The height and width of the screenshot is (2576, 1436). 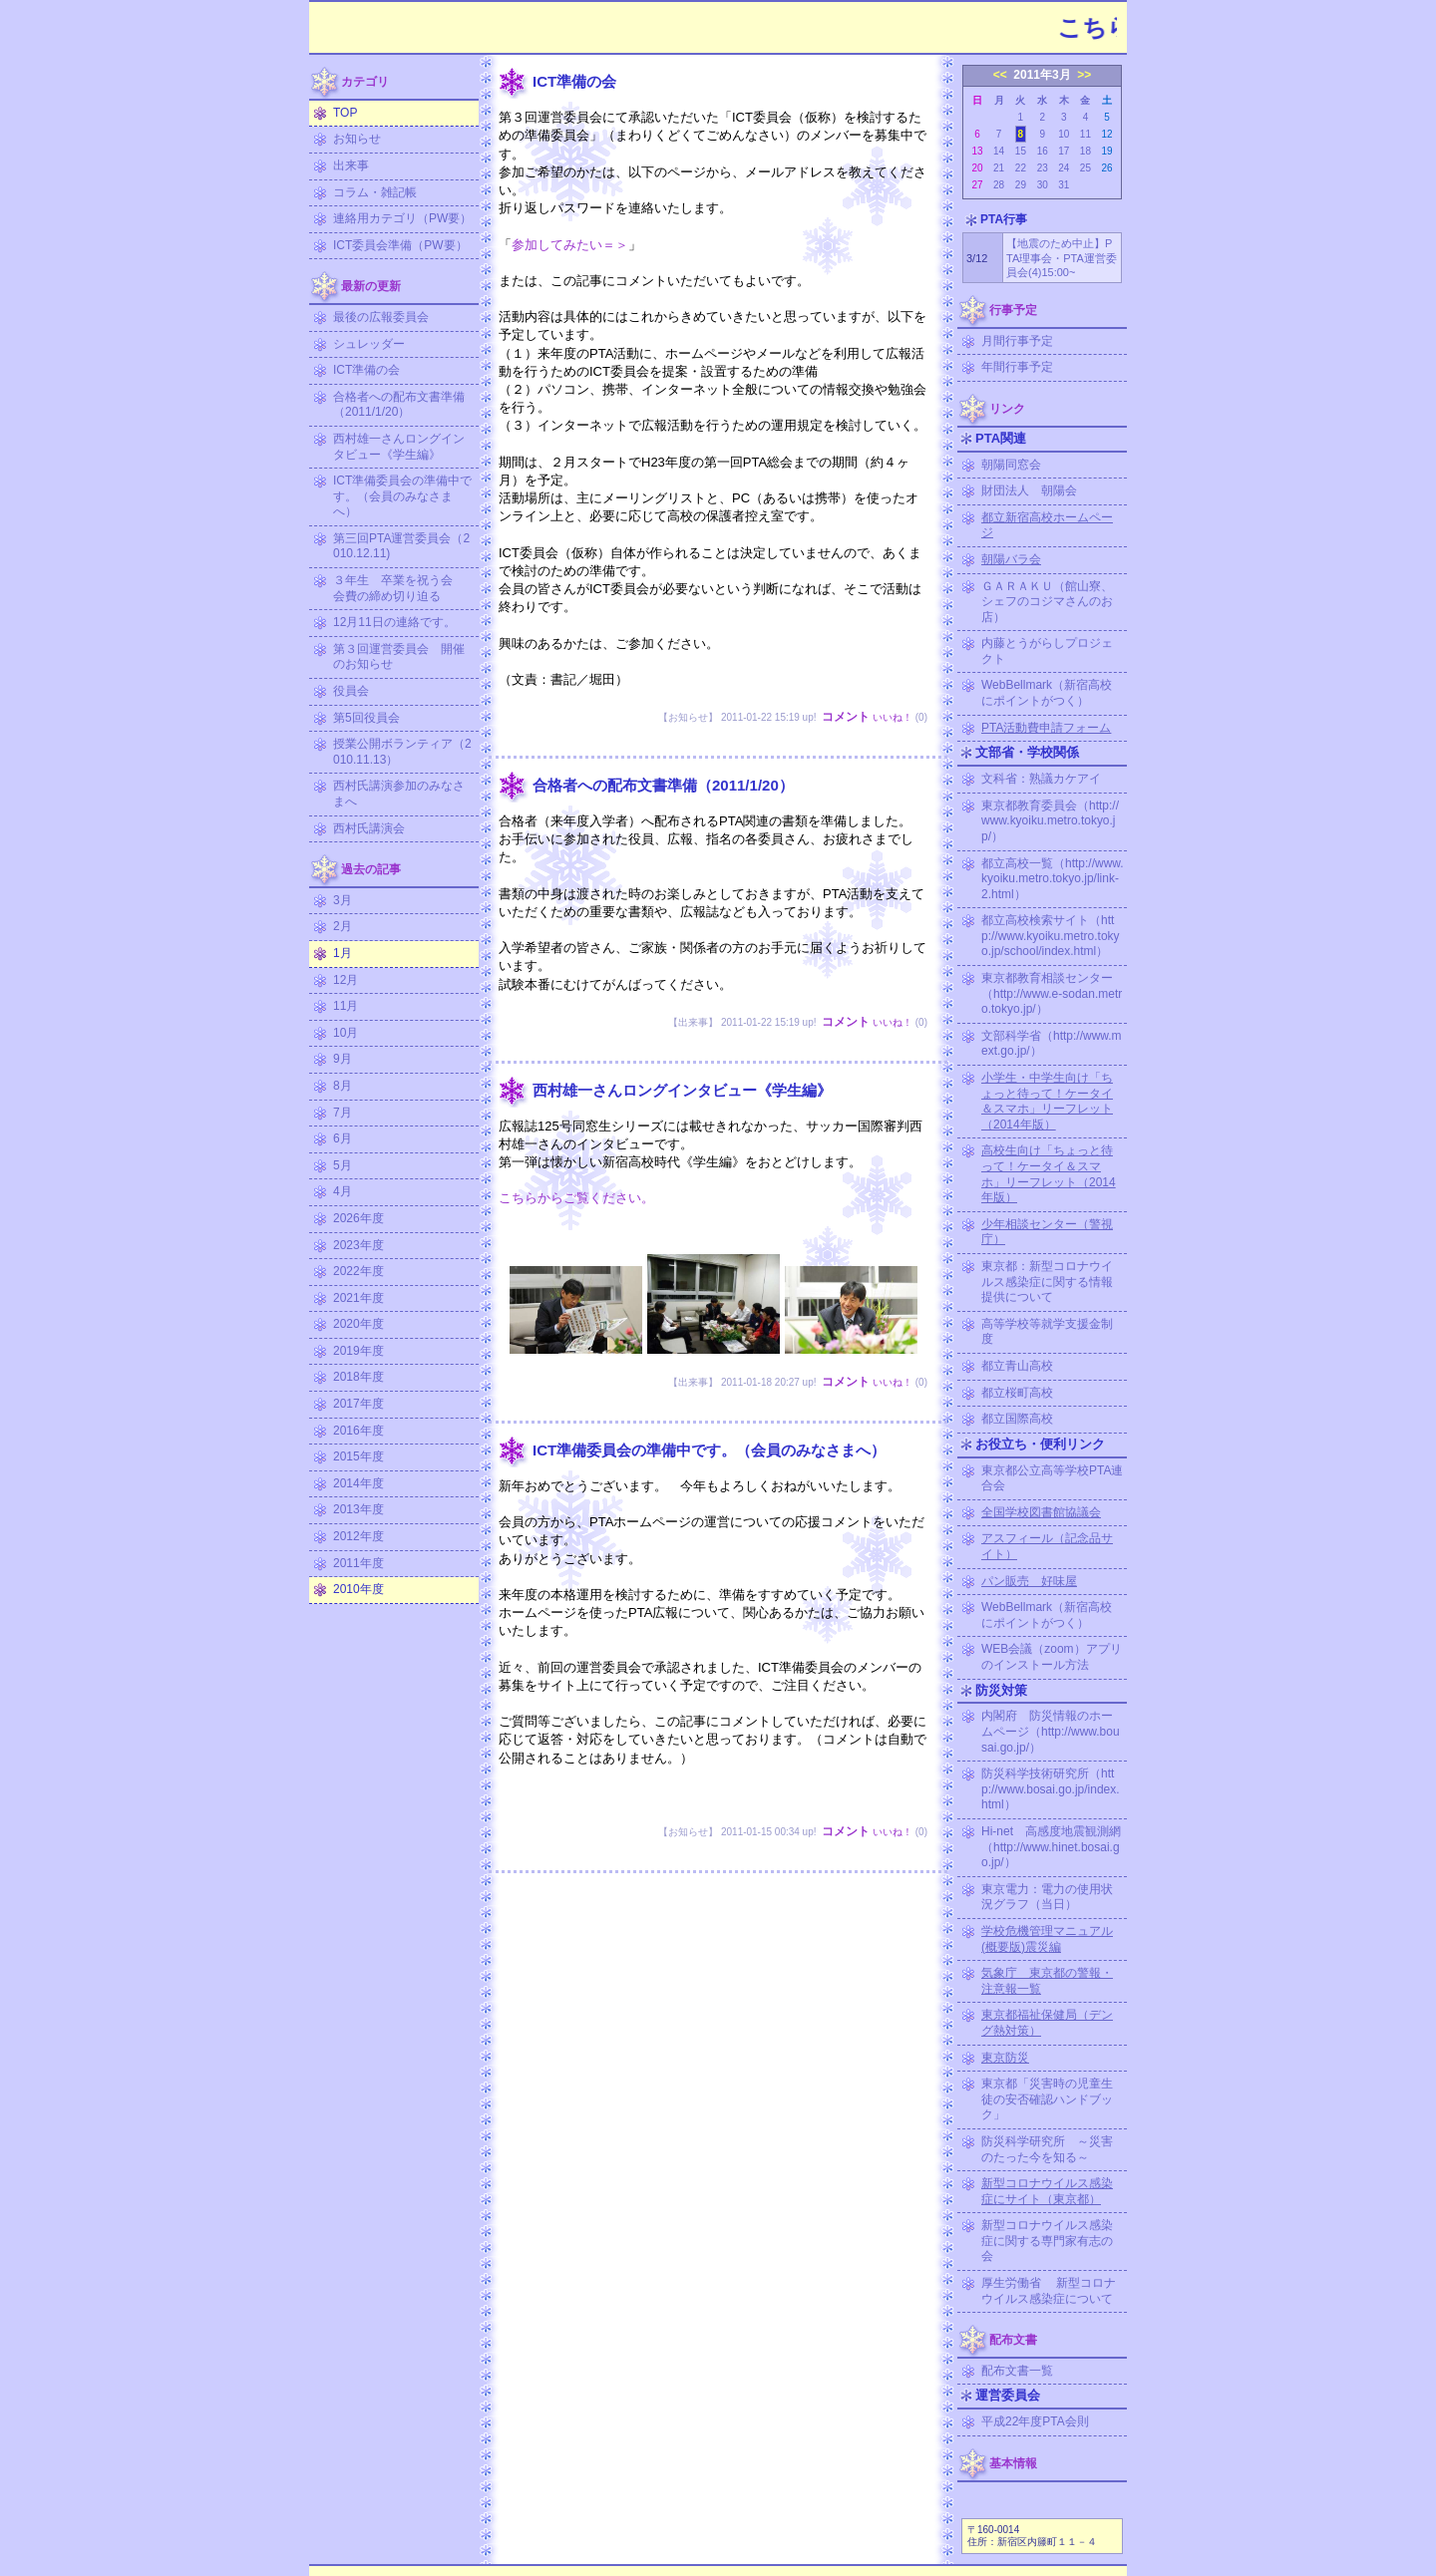 I want to click on 第5回役員会, so click(x=366, y=718).